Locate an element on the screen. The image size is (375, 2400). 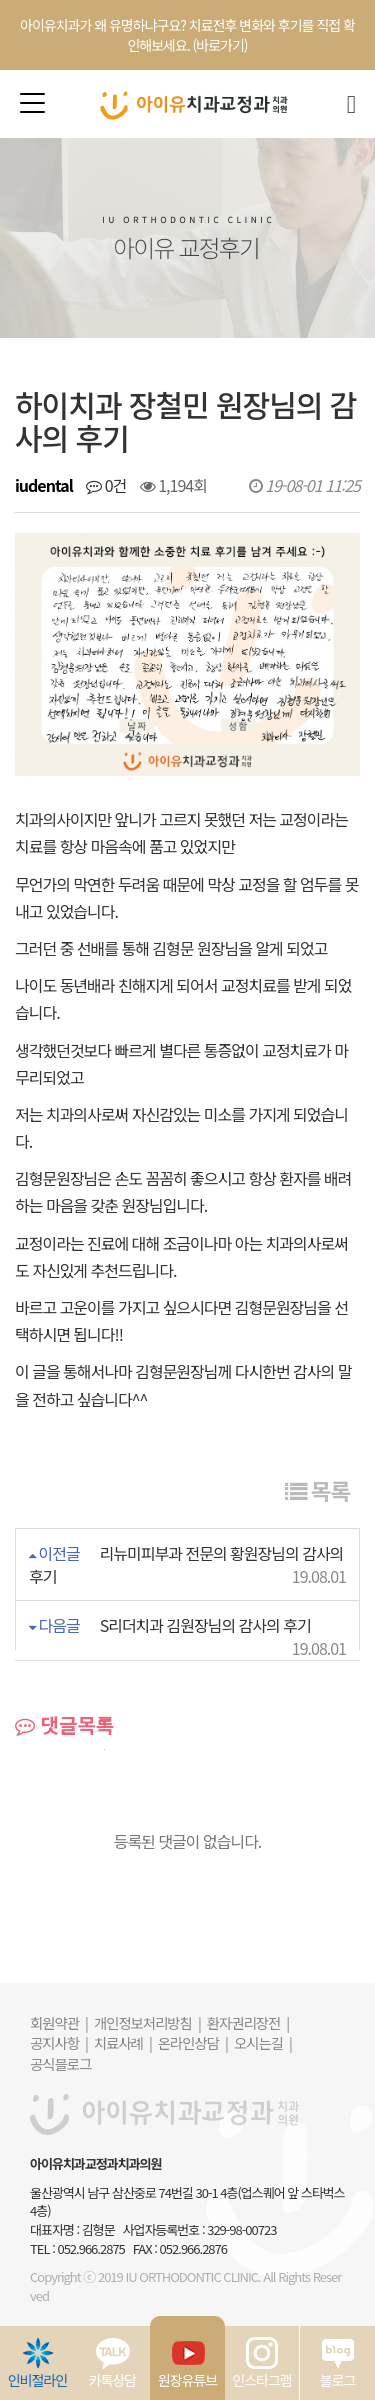
S리더치과 김원장님의 감사의 후기 is located at coordinates (205, 1625).